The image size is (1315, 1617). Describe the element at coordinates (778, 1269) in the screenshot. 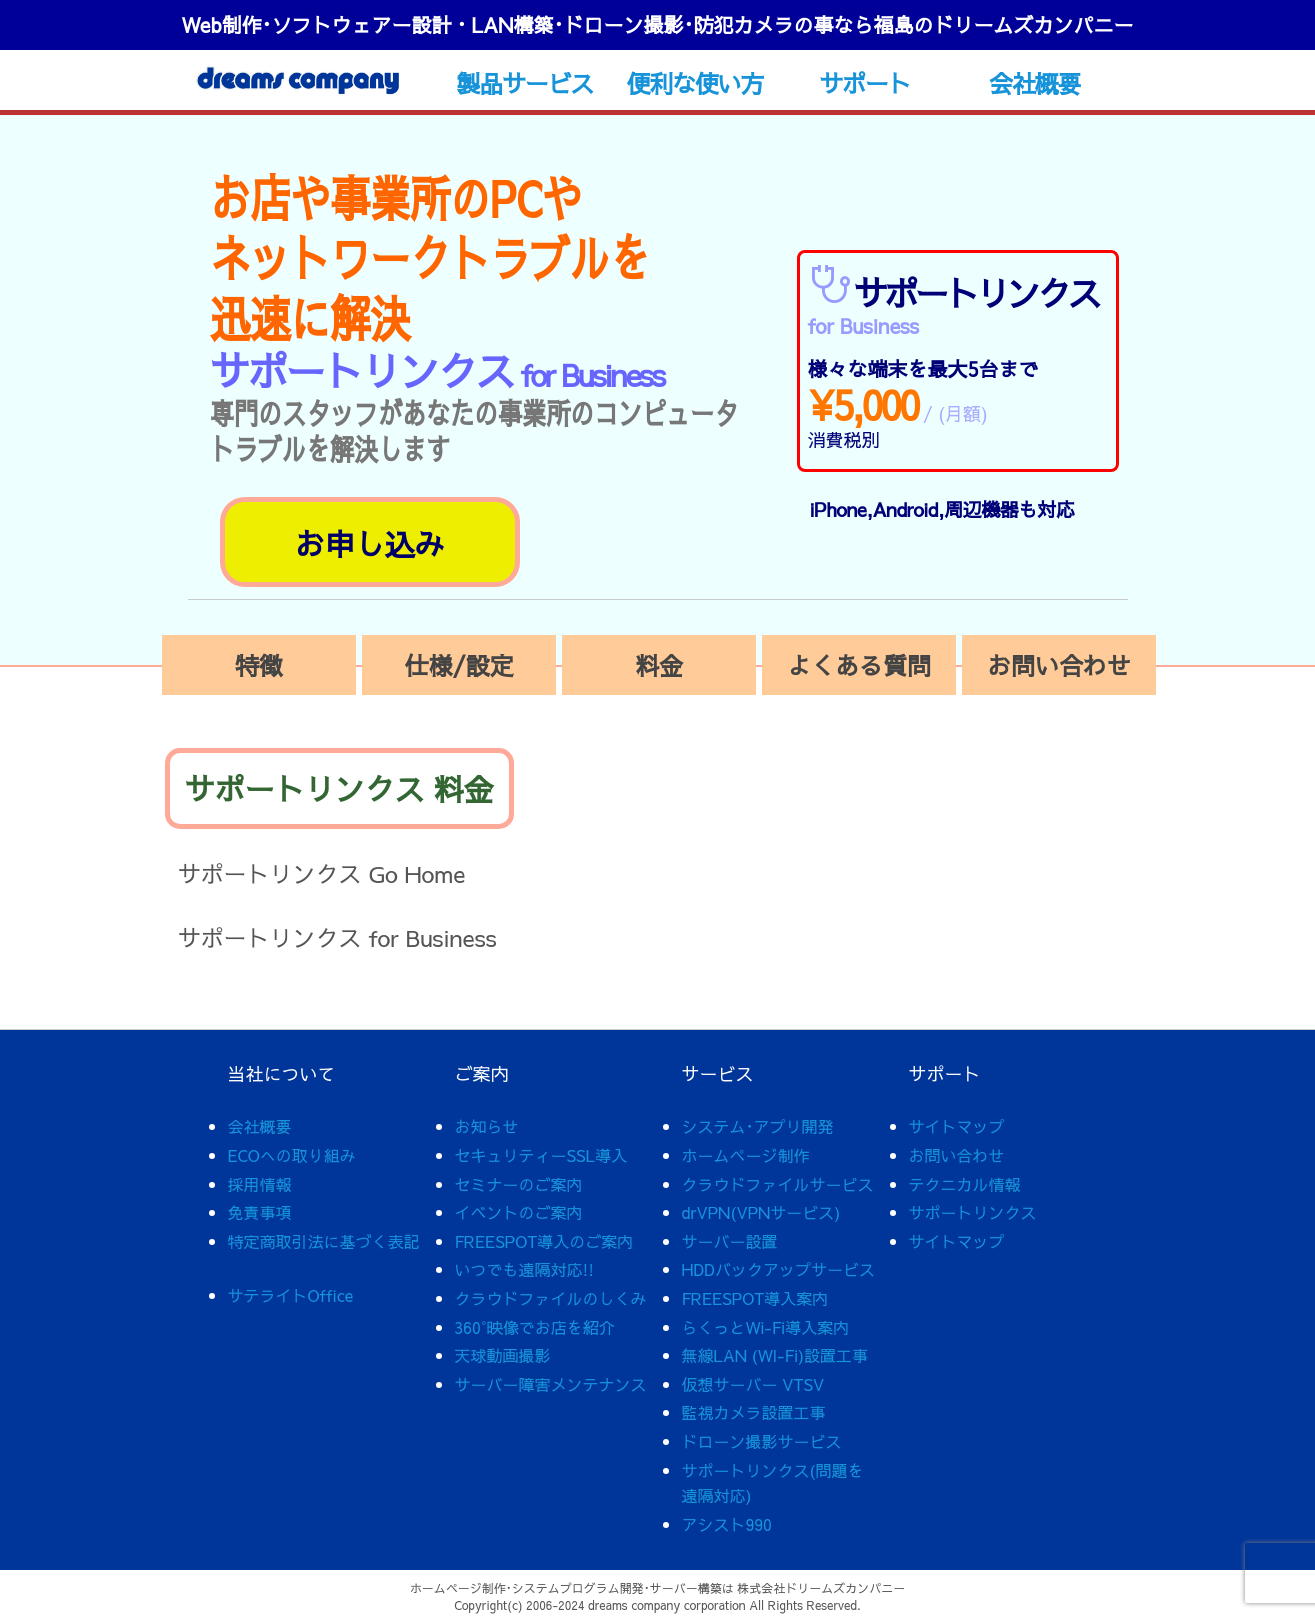

I see `HDDバックアップサービス` at that location.